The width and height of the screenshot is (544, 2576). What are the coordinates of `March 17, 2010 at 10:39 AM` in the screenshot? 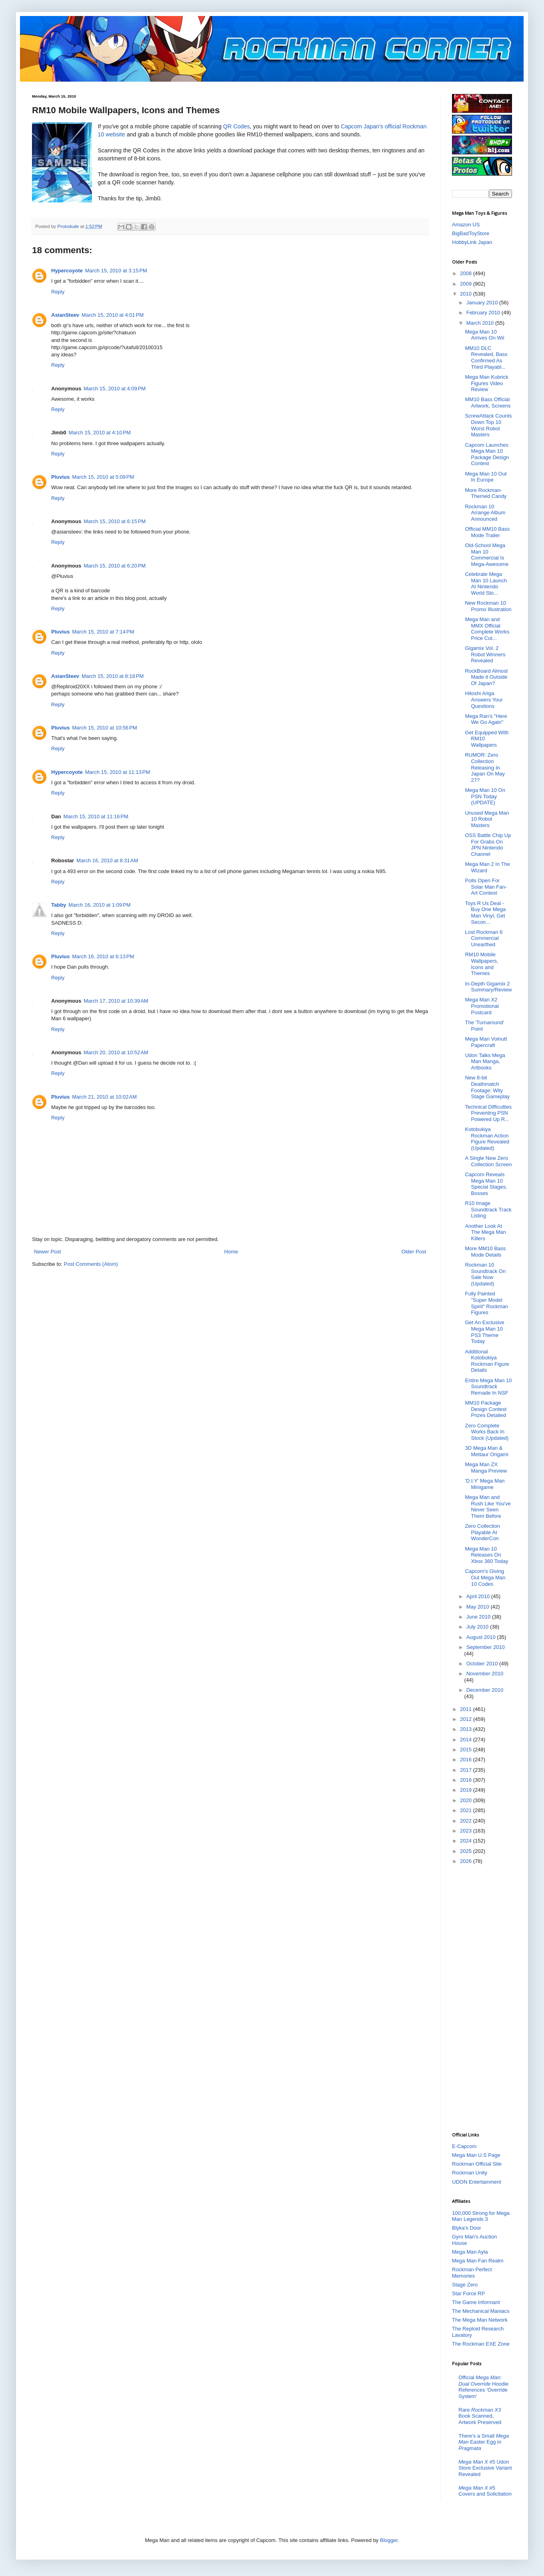 It's located at (116, 1001).